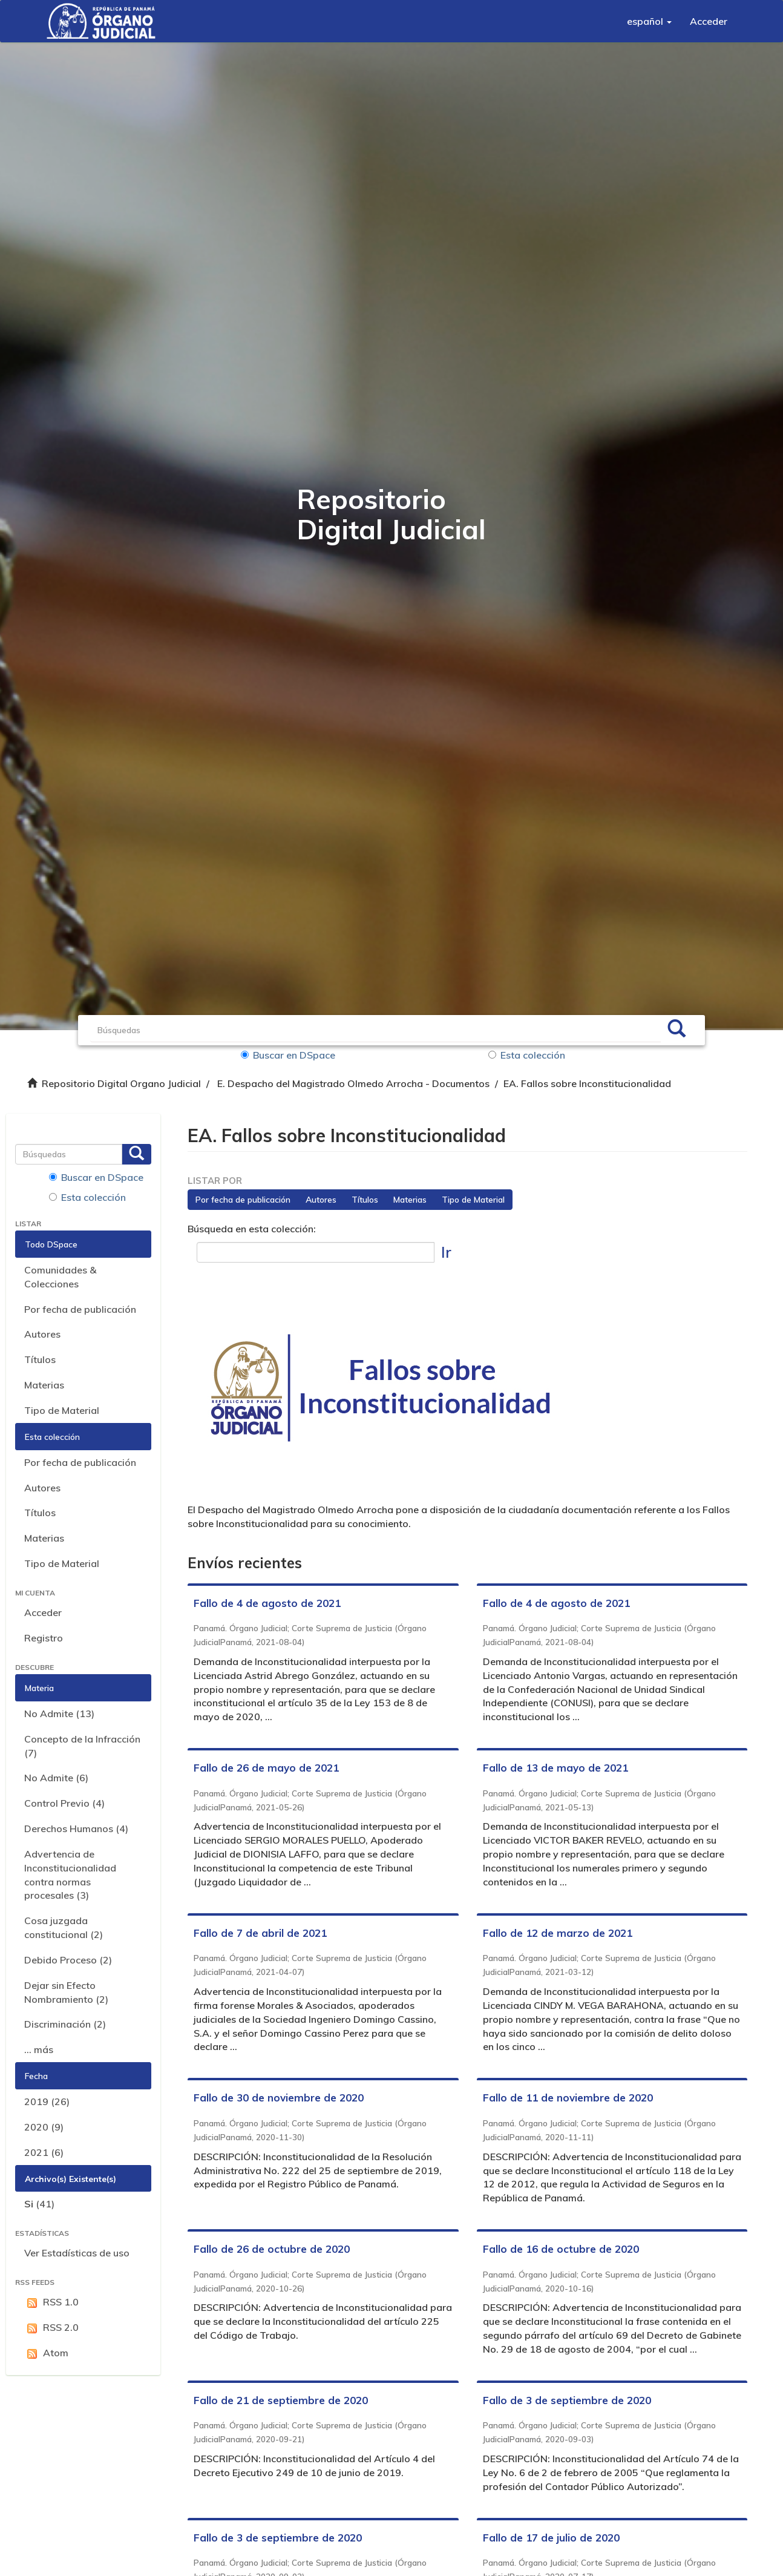 The width and height of the screenshot is (783, 2576). Describe the element at coordinates (76, 2253) in the screenshot. I see `Ver Estadísticas de uso` at that location.